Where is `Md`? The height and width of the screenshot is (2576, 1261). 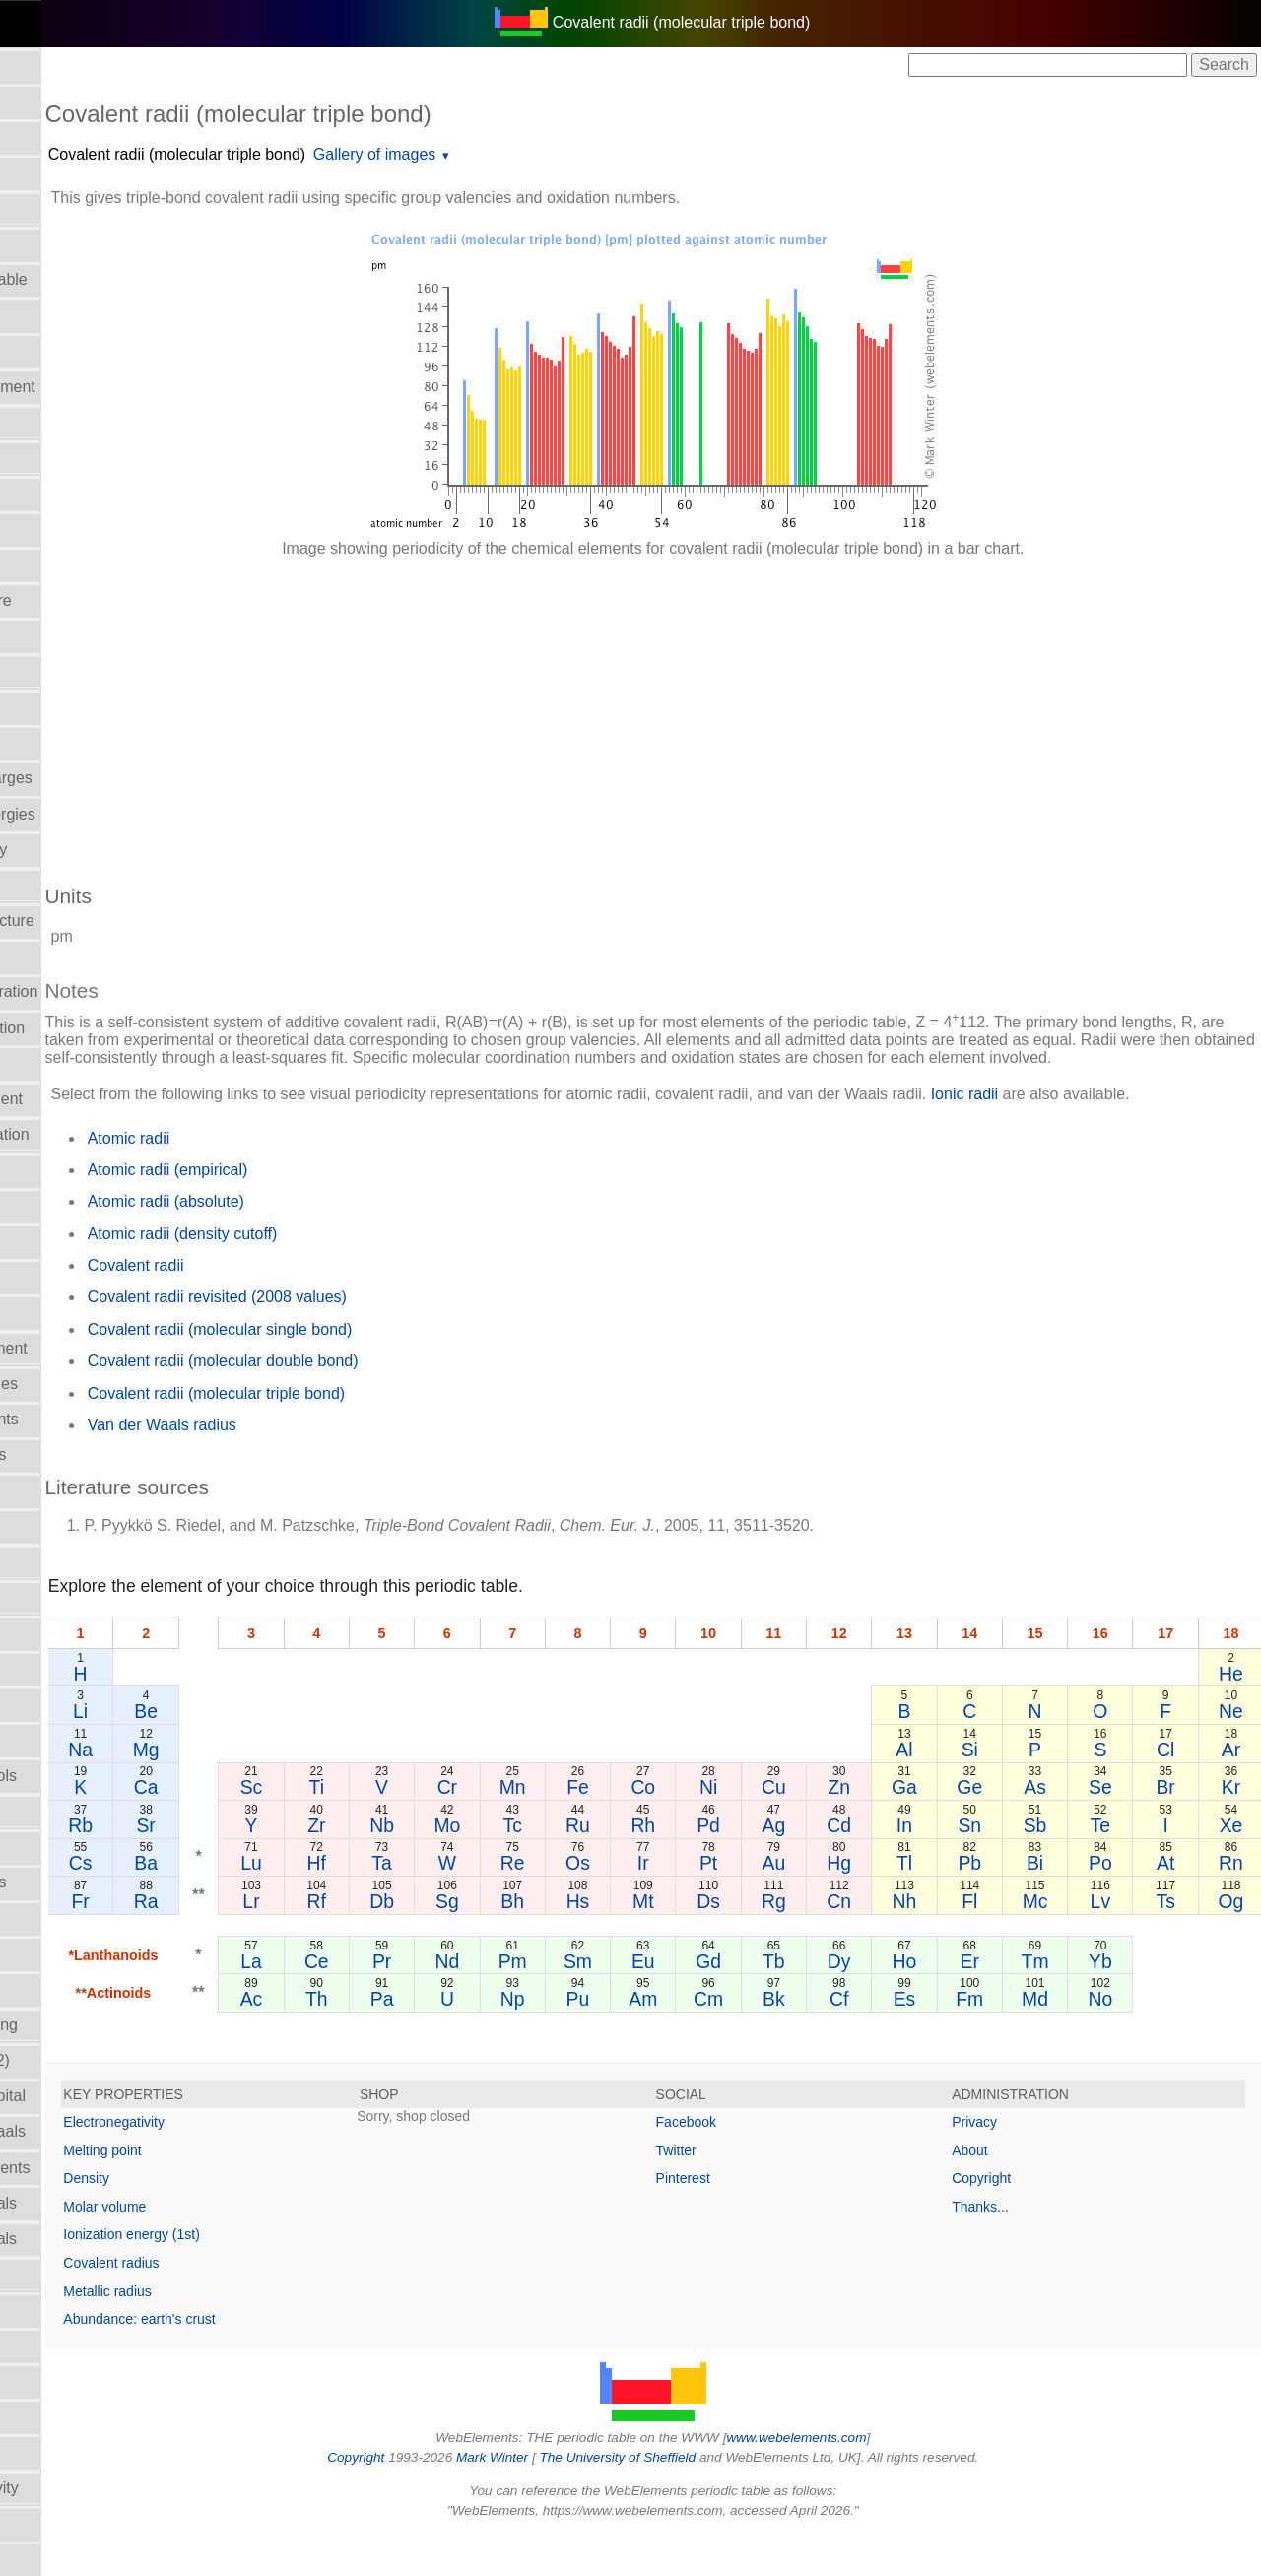 Md is located at coordinates (1063, 2040).